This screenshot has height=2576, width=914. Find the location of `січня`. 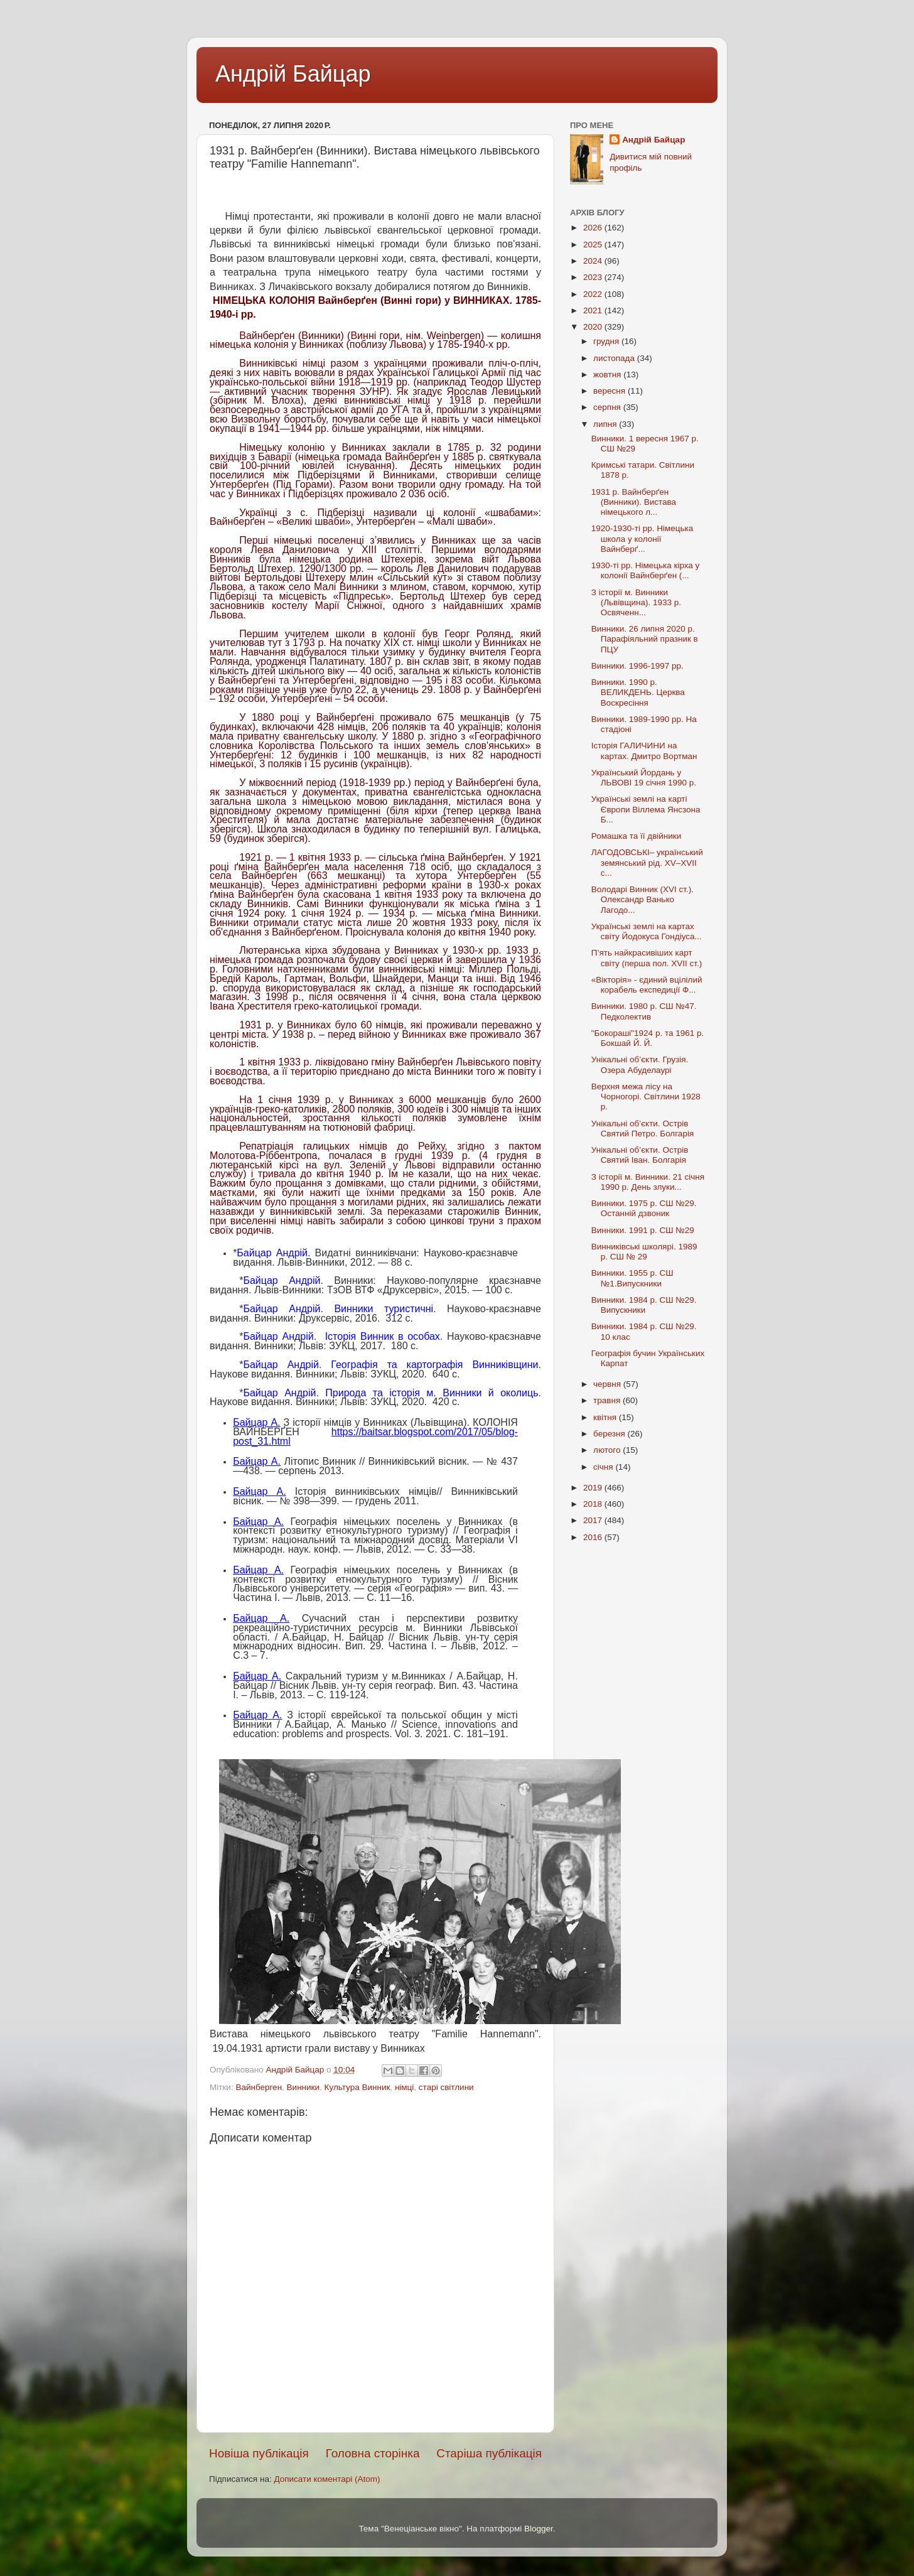

січня is located at coordinates (604, 1467).